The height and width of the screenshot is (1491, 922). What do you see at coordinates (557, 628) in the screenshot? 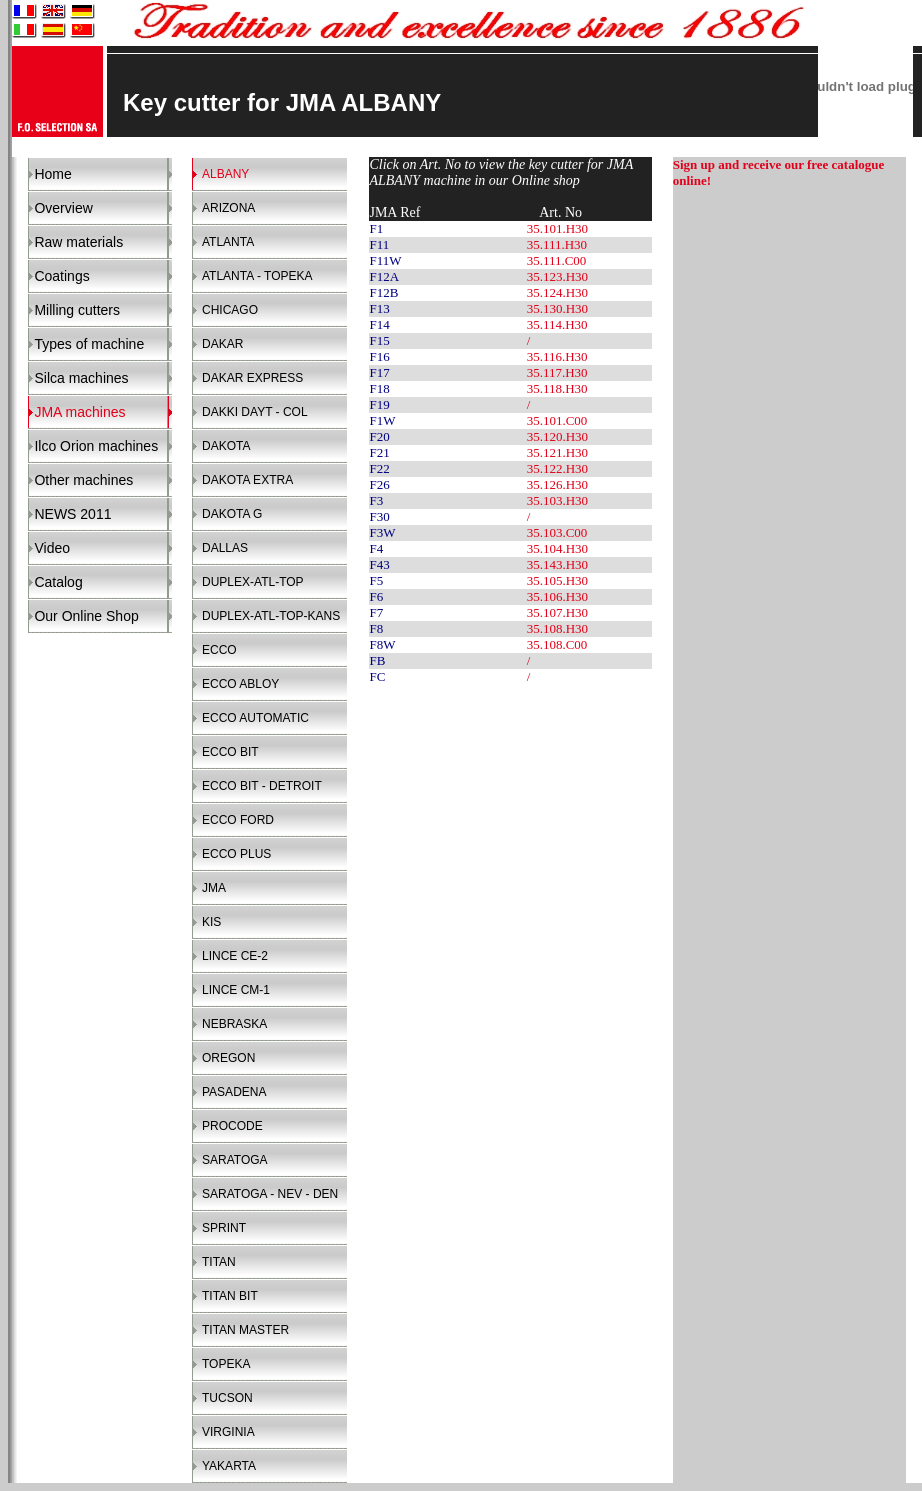
I see `35.108.H30` at bounding box center [557, 628].